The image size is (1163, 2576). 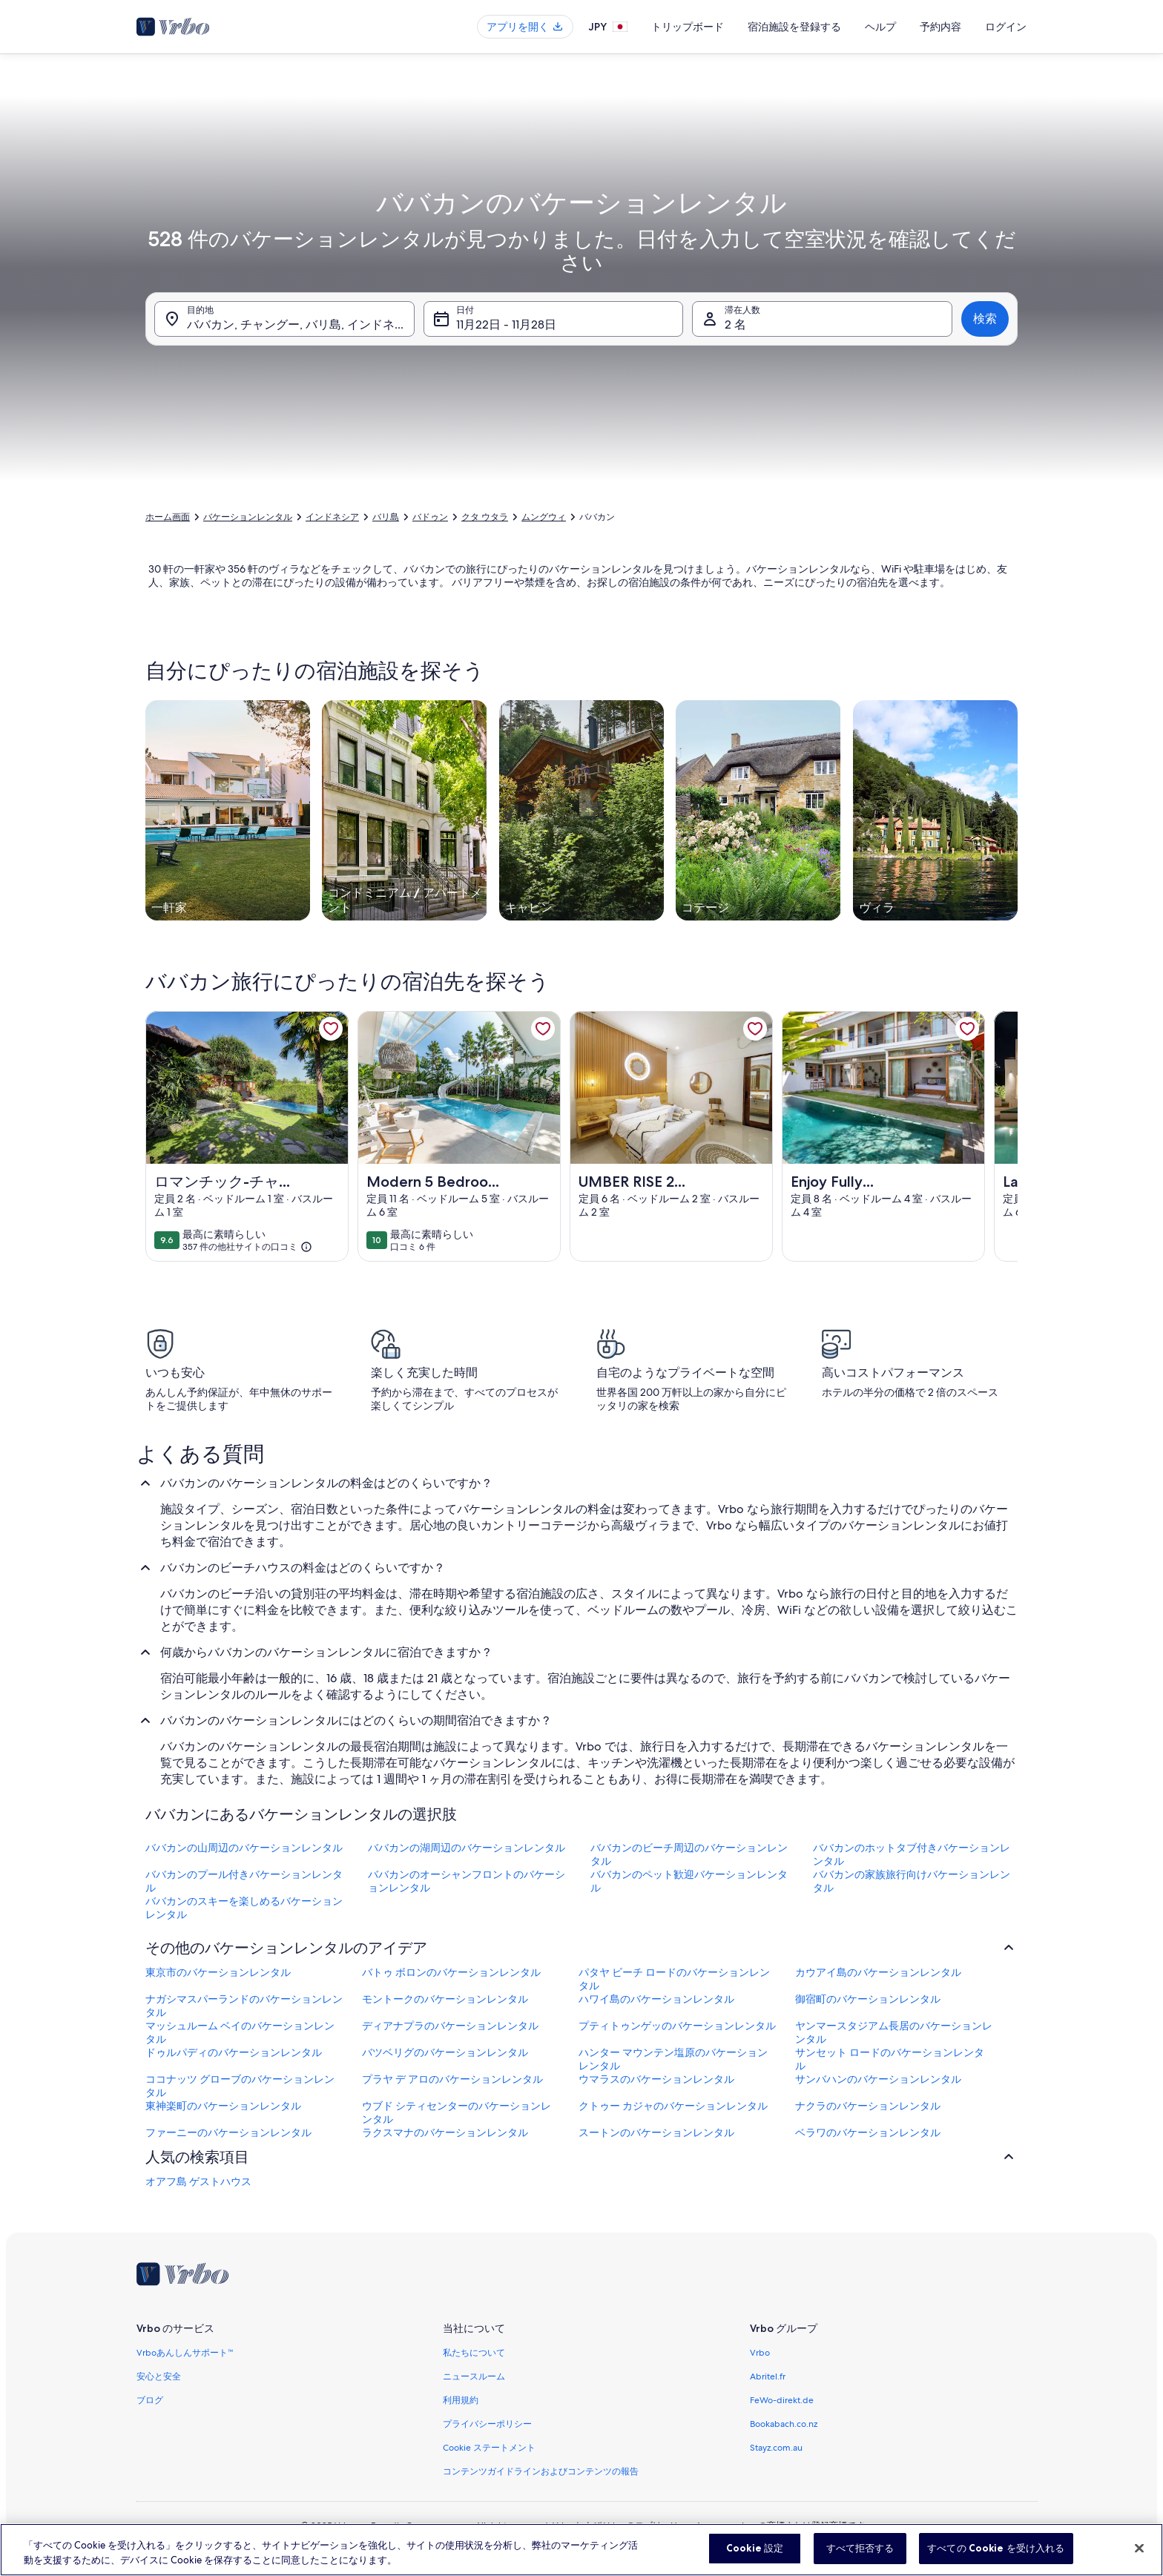 I want to click on 私たちについて [link], so click(x=474, y=2353).